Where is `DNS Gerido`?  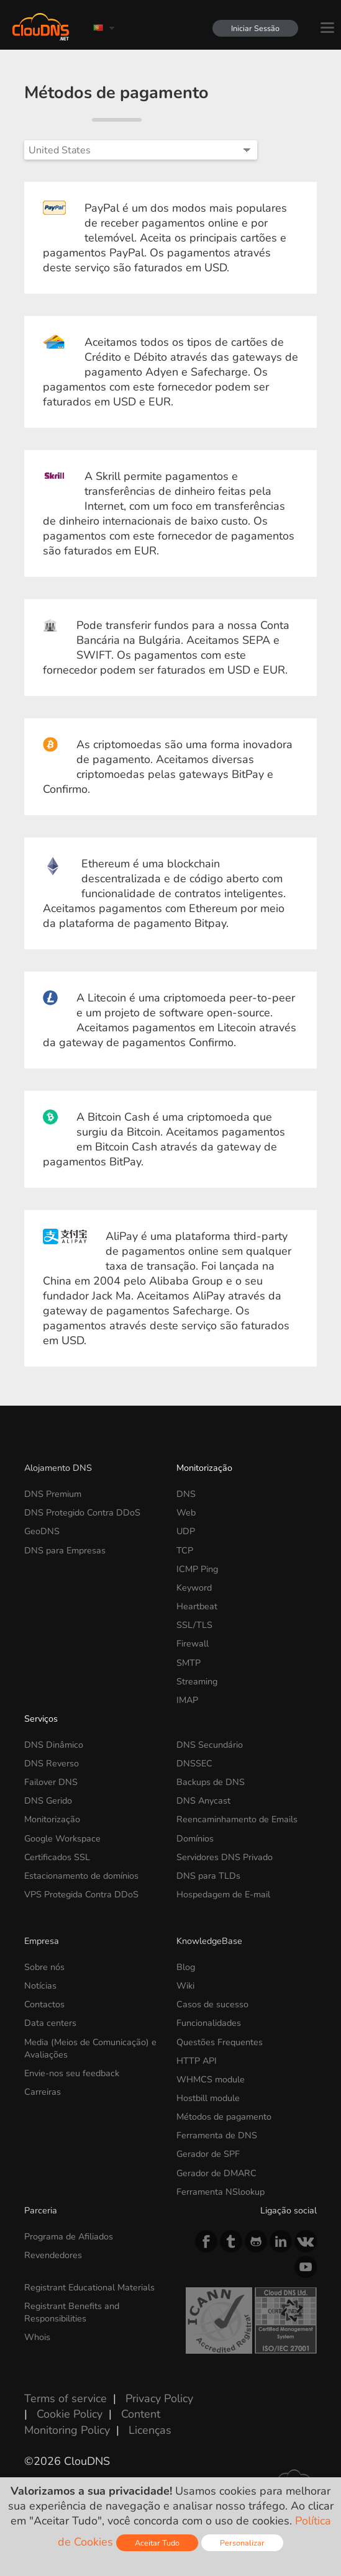 DNS Gerido is located at coordinates (48, 1800).